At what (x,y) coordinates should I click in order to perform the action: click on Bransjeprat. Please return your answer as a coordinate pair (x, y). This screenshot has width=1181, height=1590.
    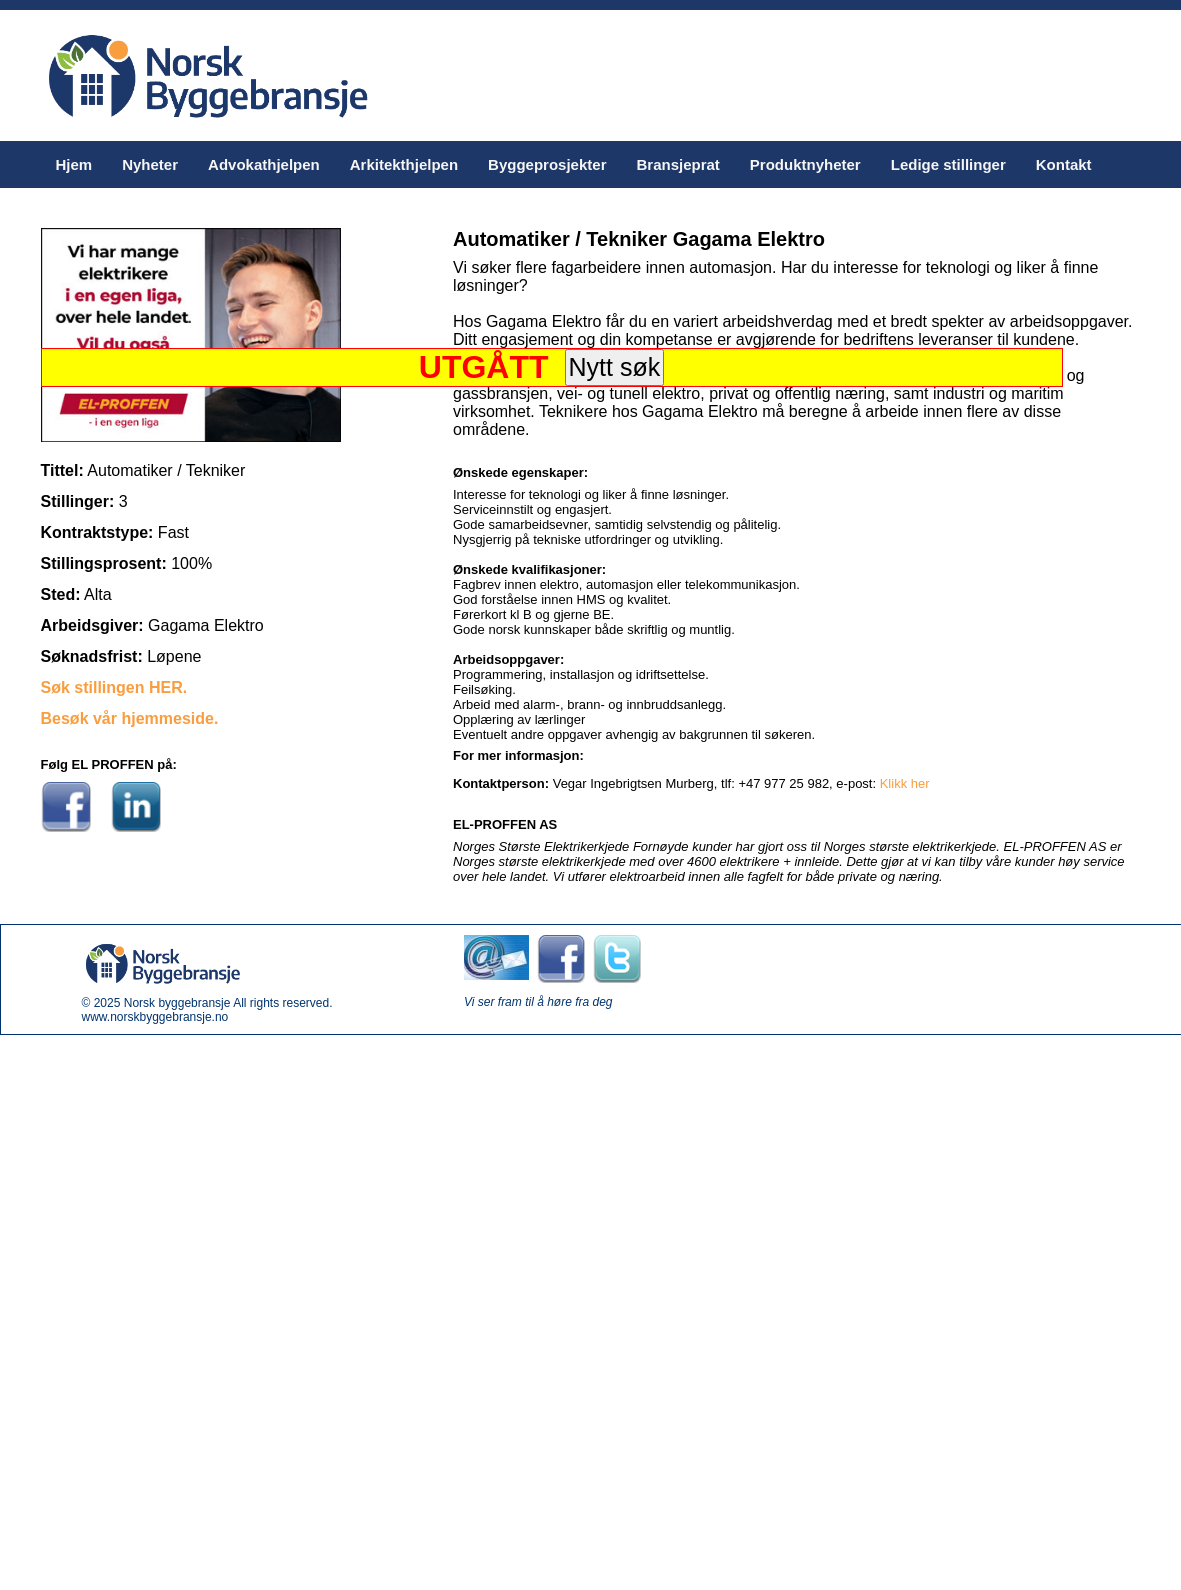
    Looking at the image, I should click on (677, 164).